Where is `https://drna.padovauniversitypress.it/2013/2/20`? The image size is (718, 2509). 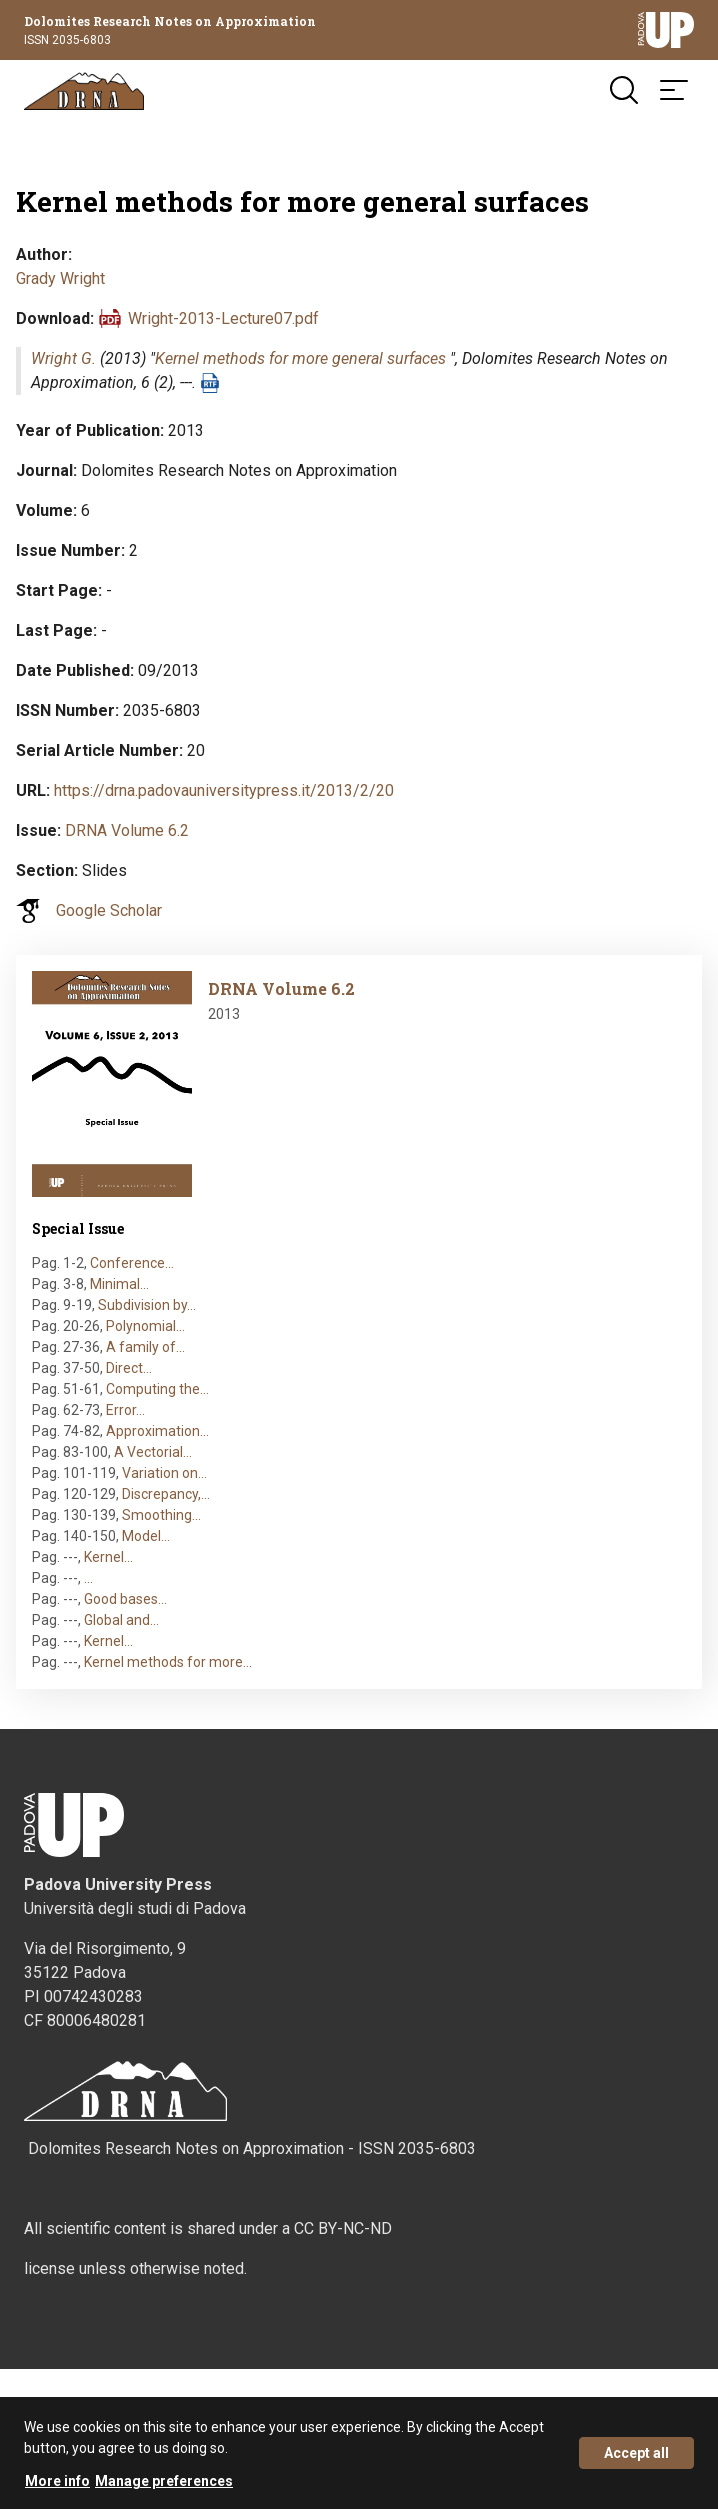
https://drna.padovauniversitypress.it/2013/2/20 is located at coordinates (224, 790).